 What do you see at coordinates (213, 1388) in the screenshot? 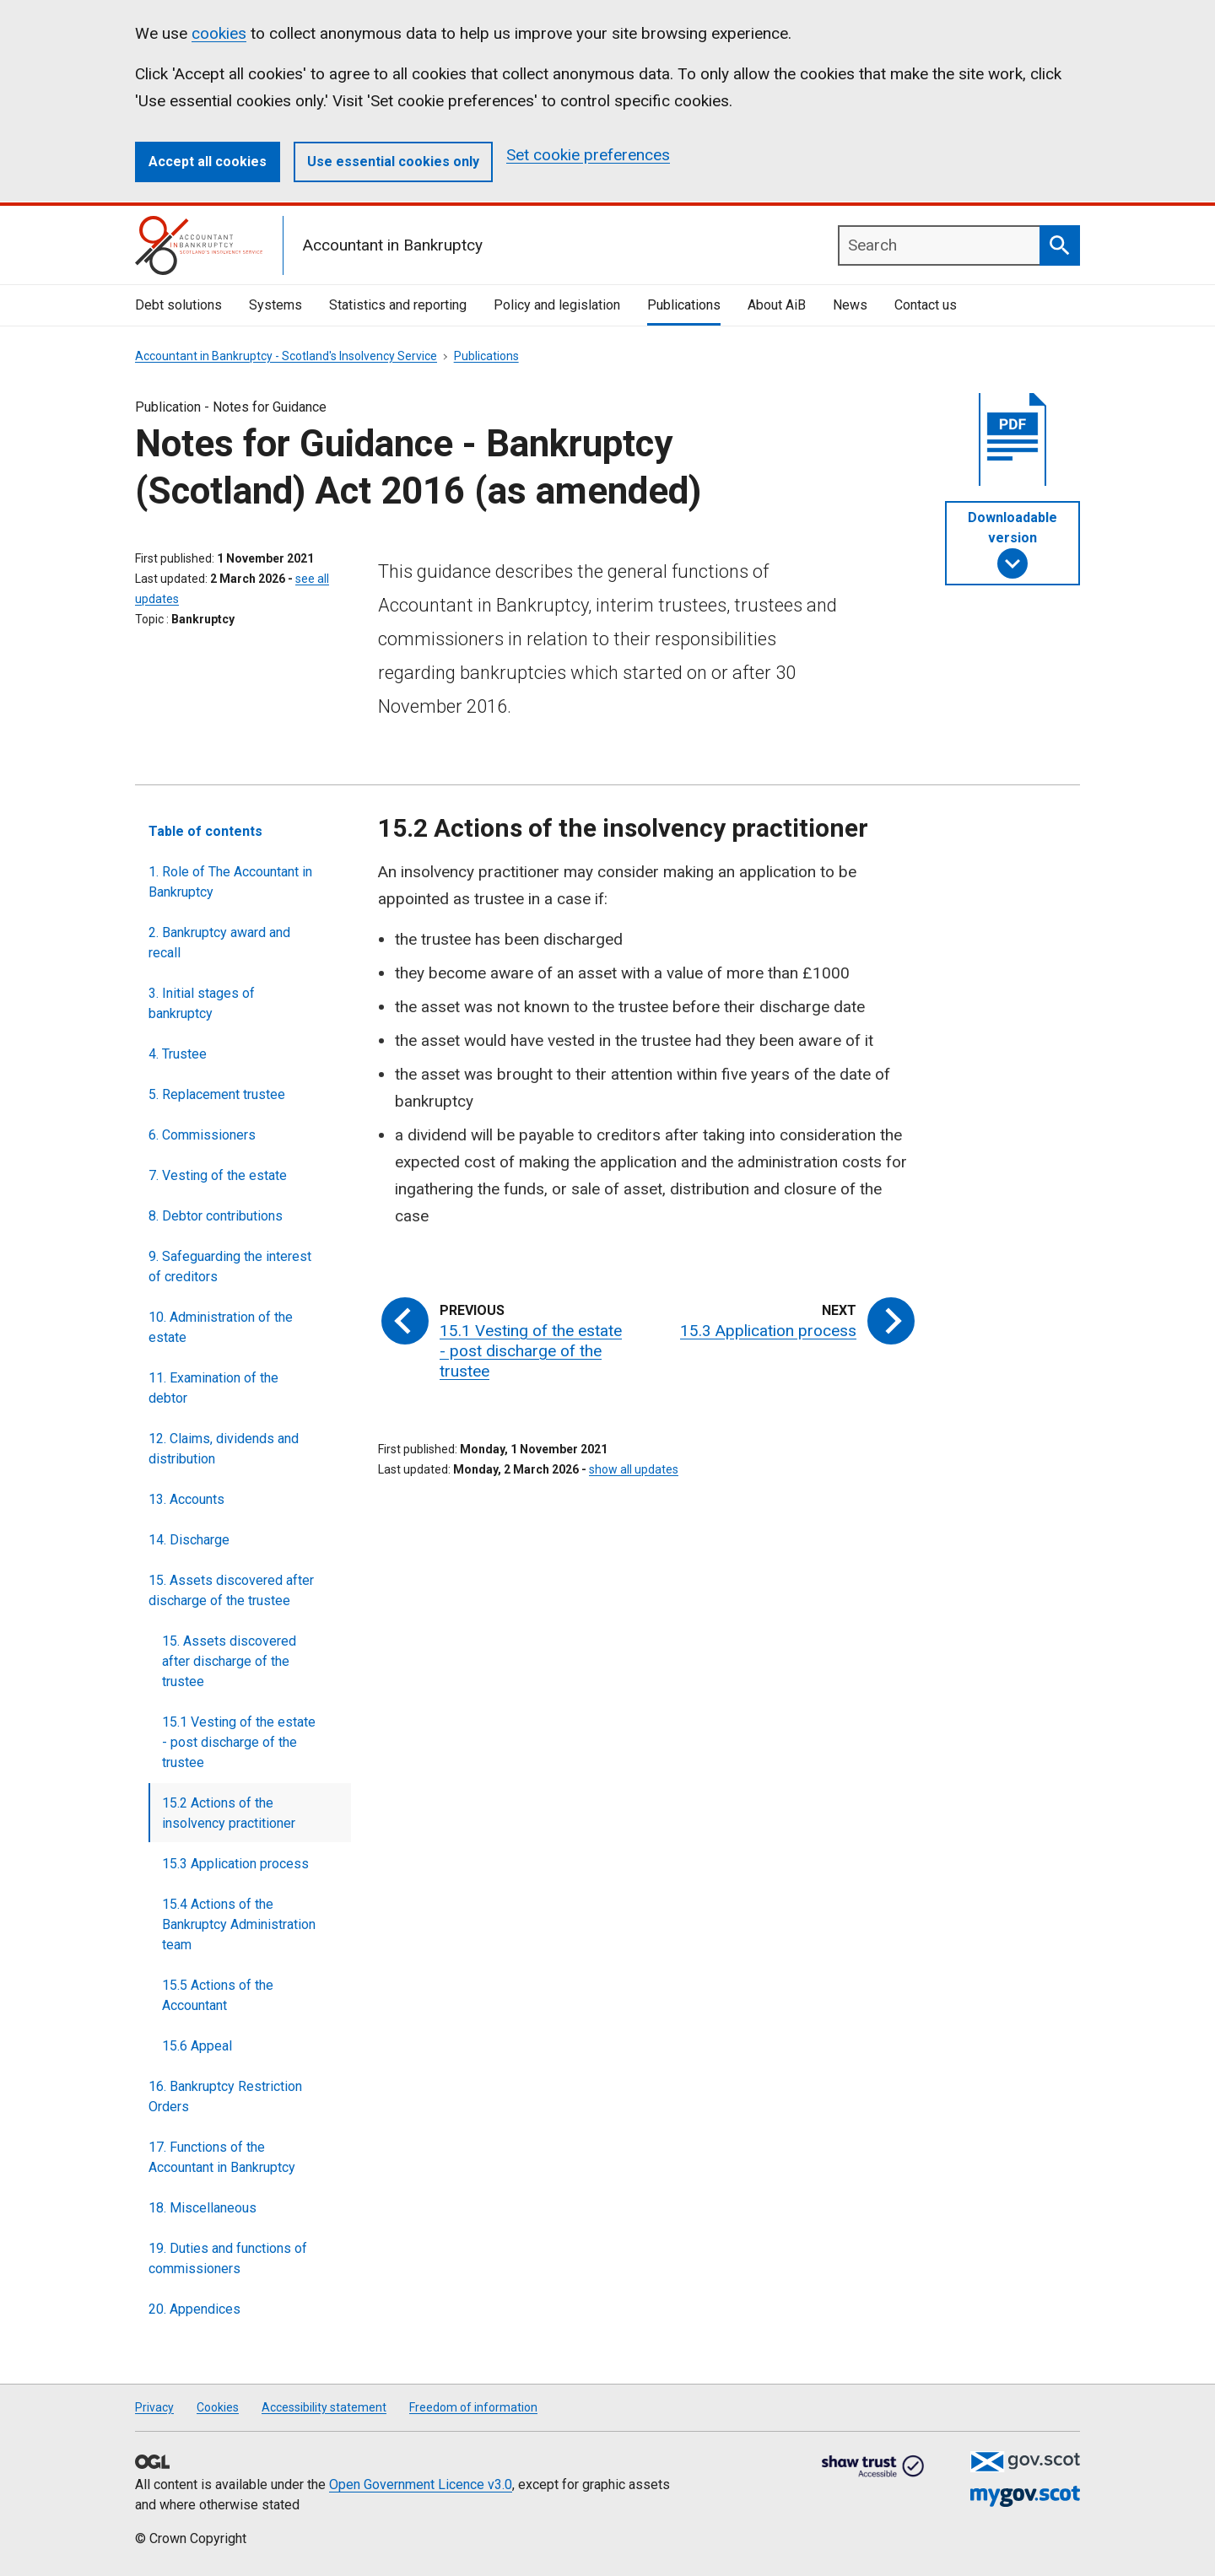
I see `11. Examination of the debtor` at bounding box center [213, 1388].